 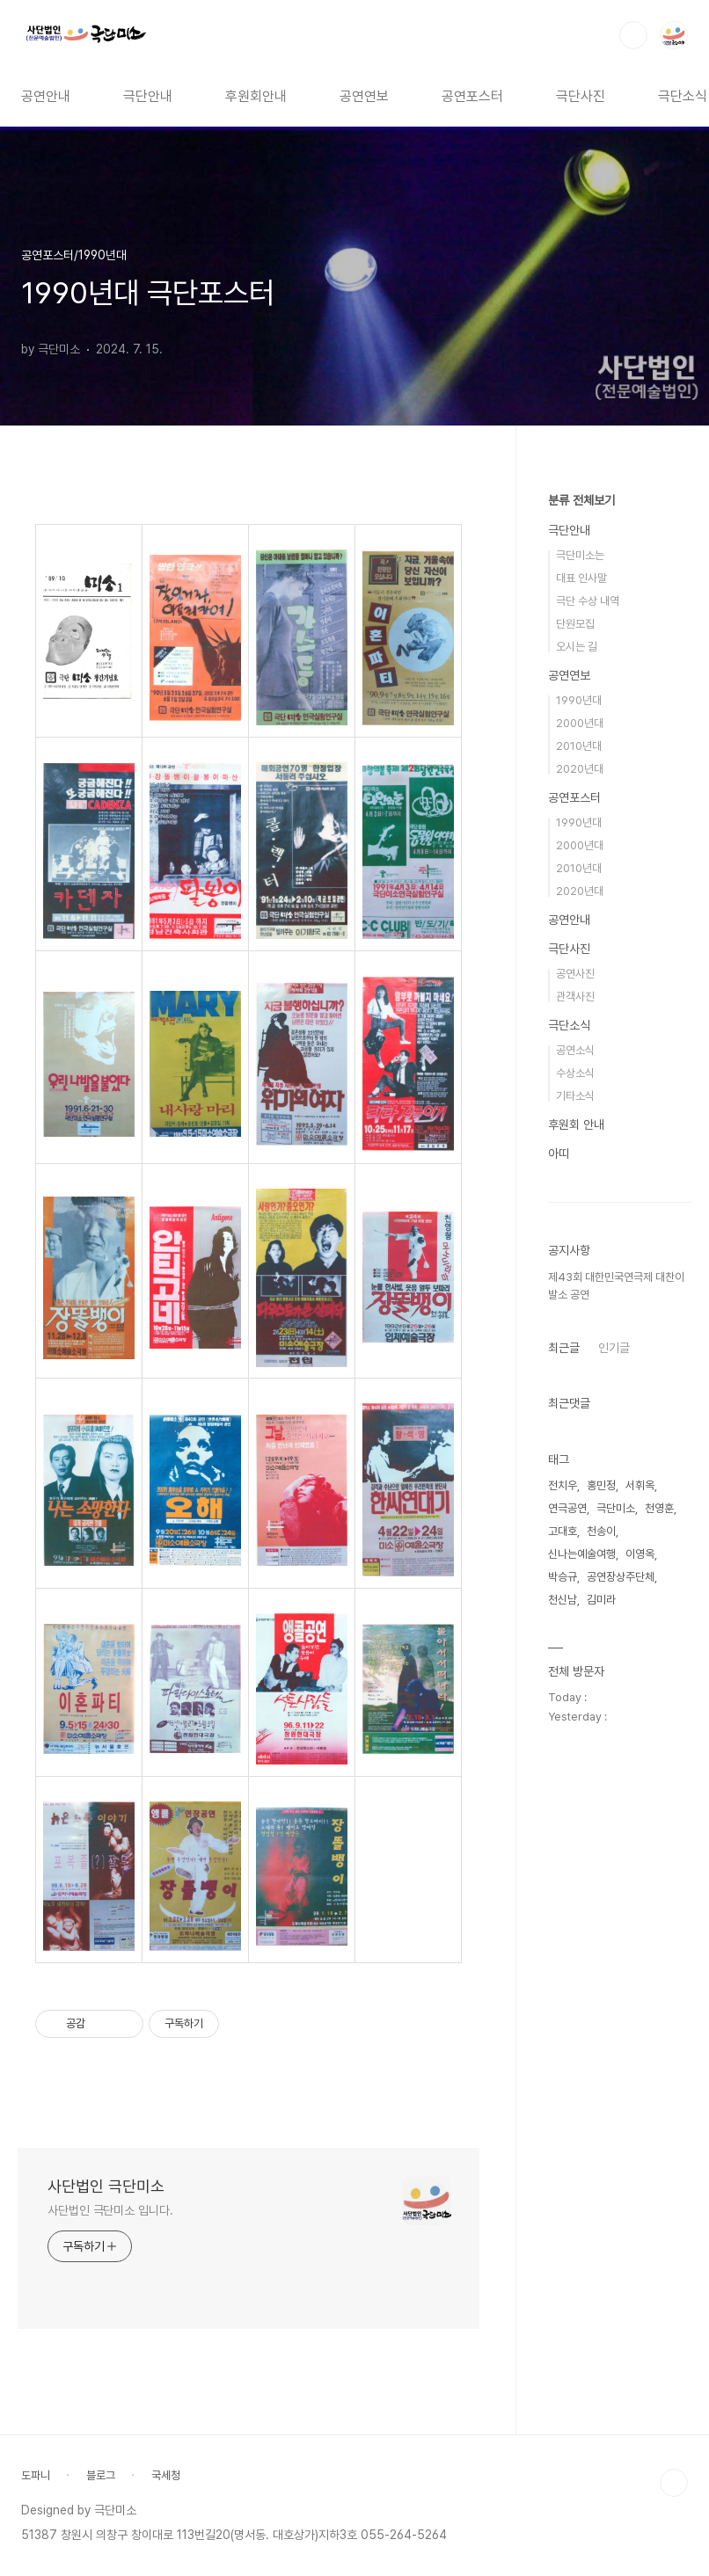 What do you see at coordinates (165, 2475) in the screenshot?
I see `국세청` at bounding box center [165, 2475].